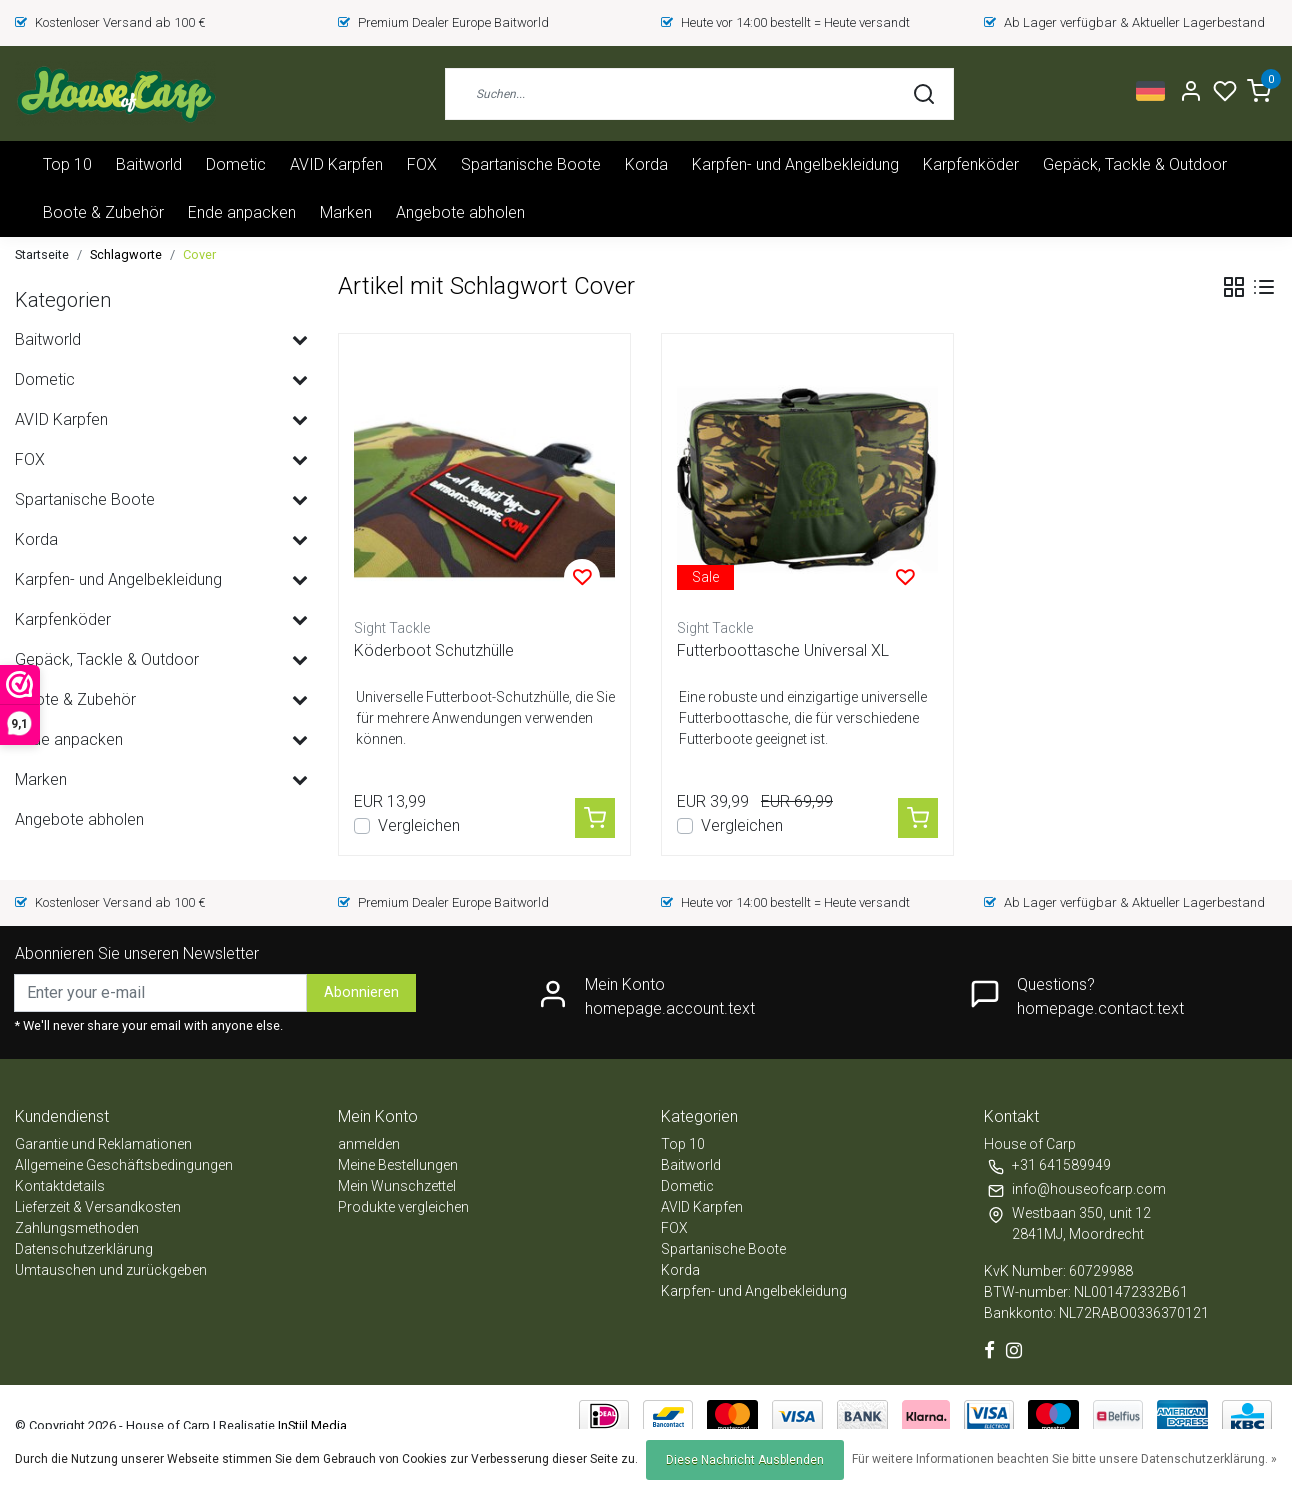 This screenshot has width=1292, height=1489. What do you see at coordinates (236, 164) in the screenshot?
I see `Dometic` at bounding box center [236, 164].